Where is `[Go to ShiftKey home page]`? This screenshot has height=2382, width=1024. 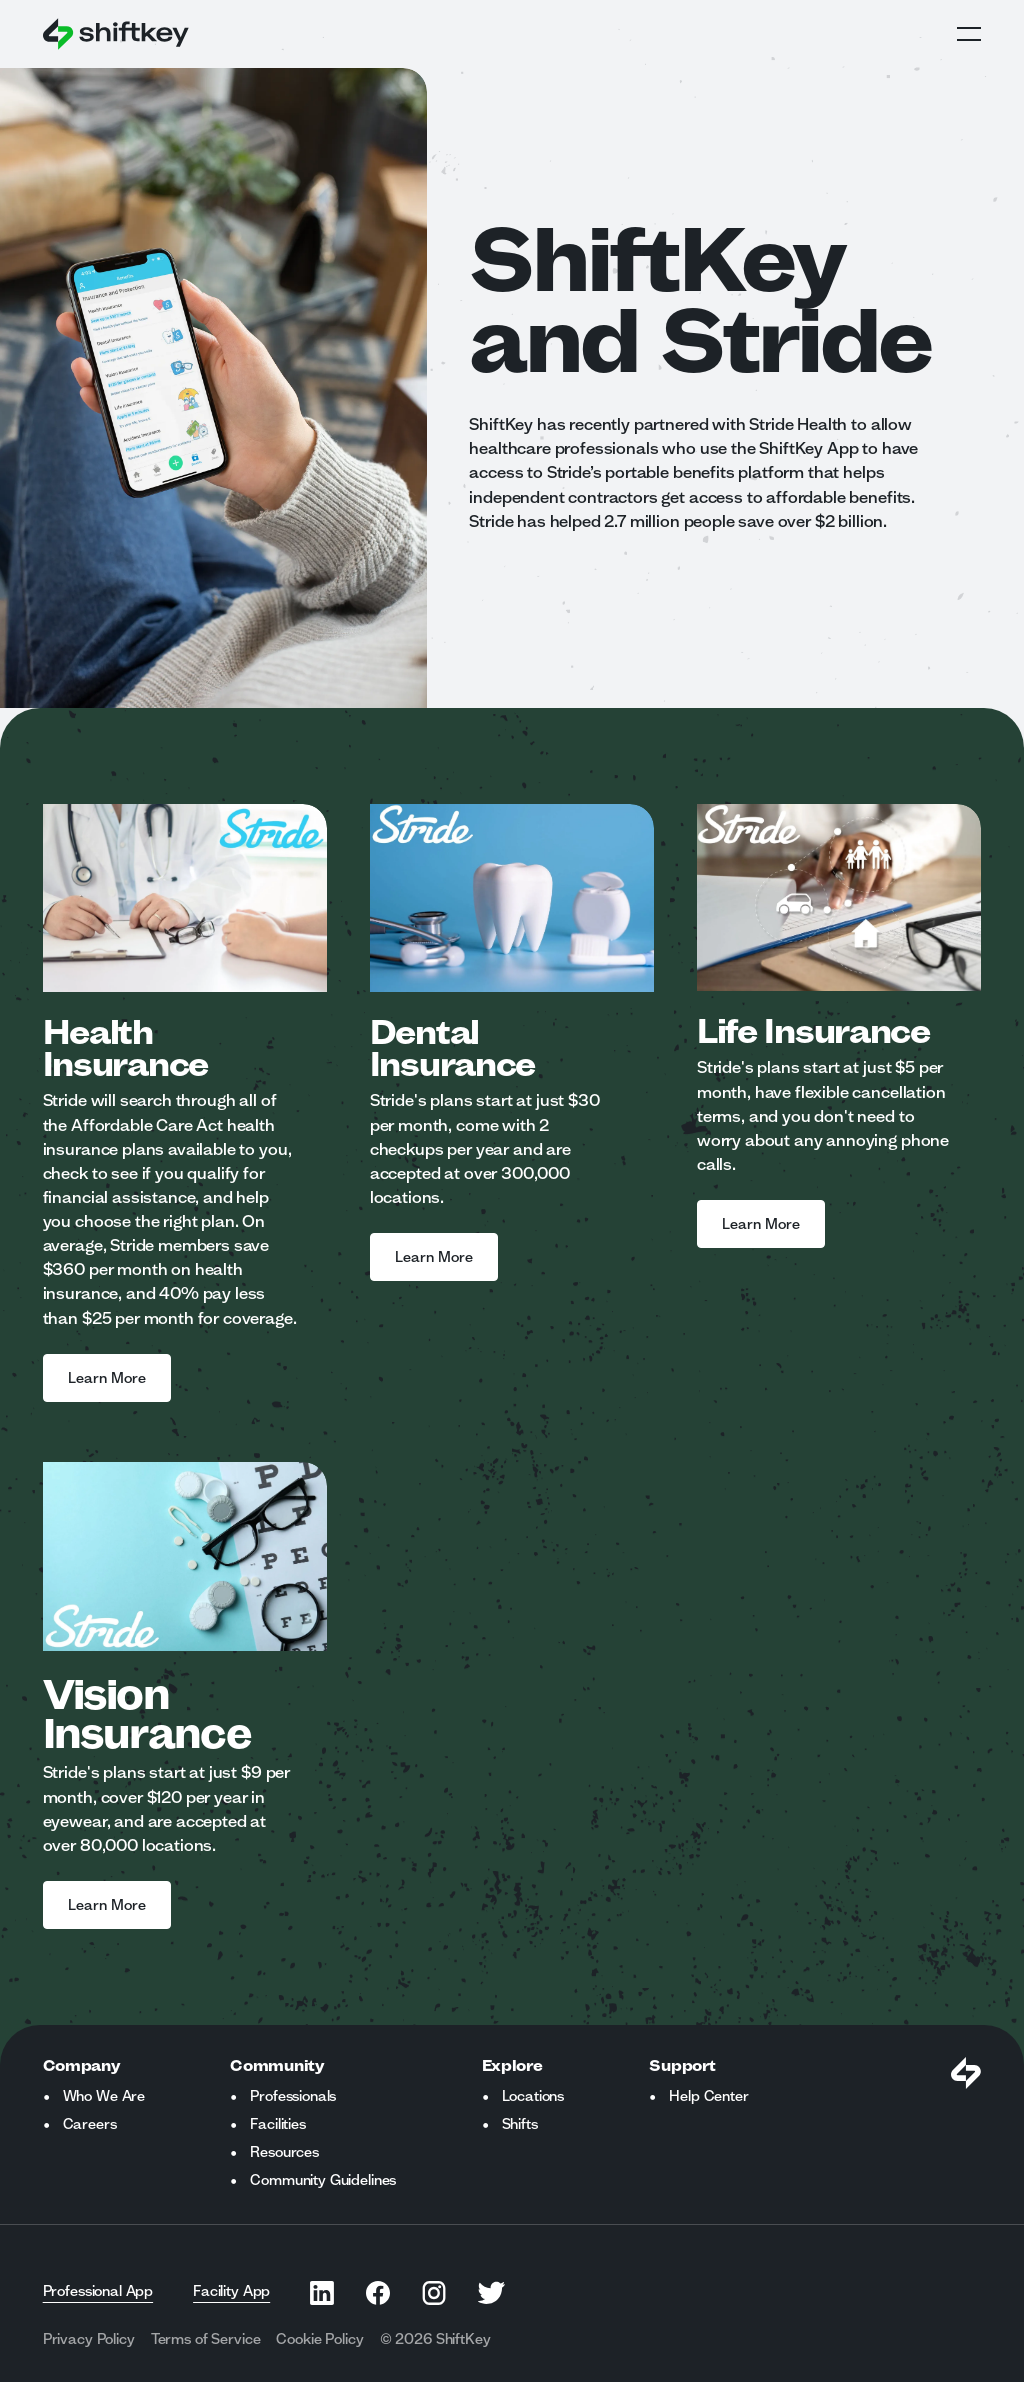 [Go to ShiftKey home page] is located at coordinates (116, 34).